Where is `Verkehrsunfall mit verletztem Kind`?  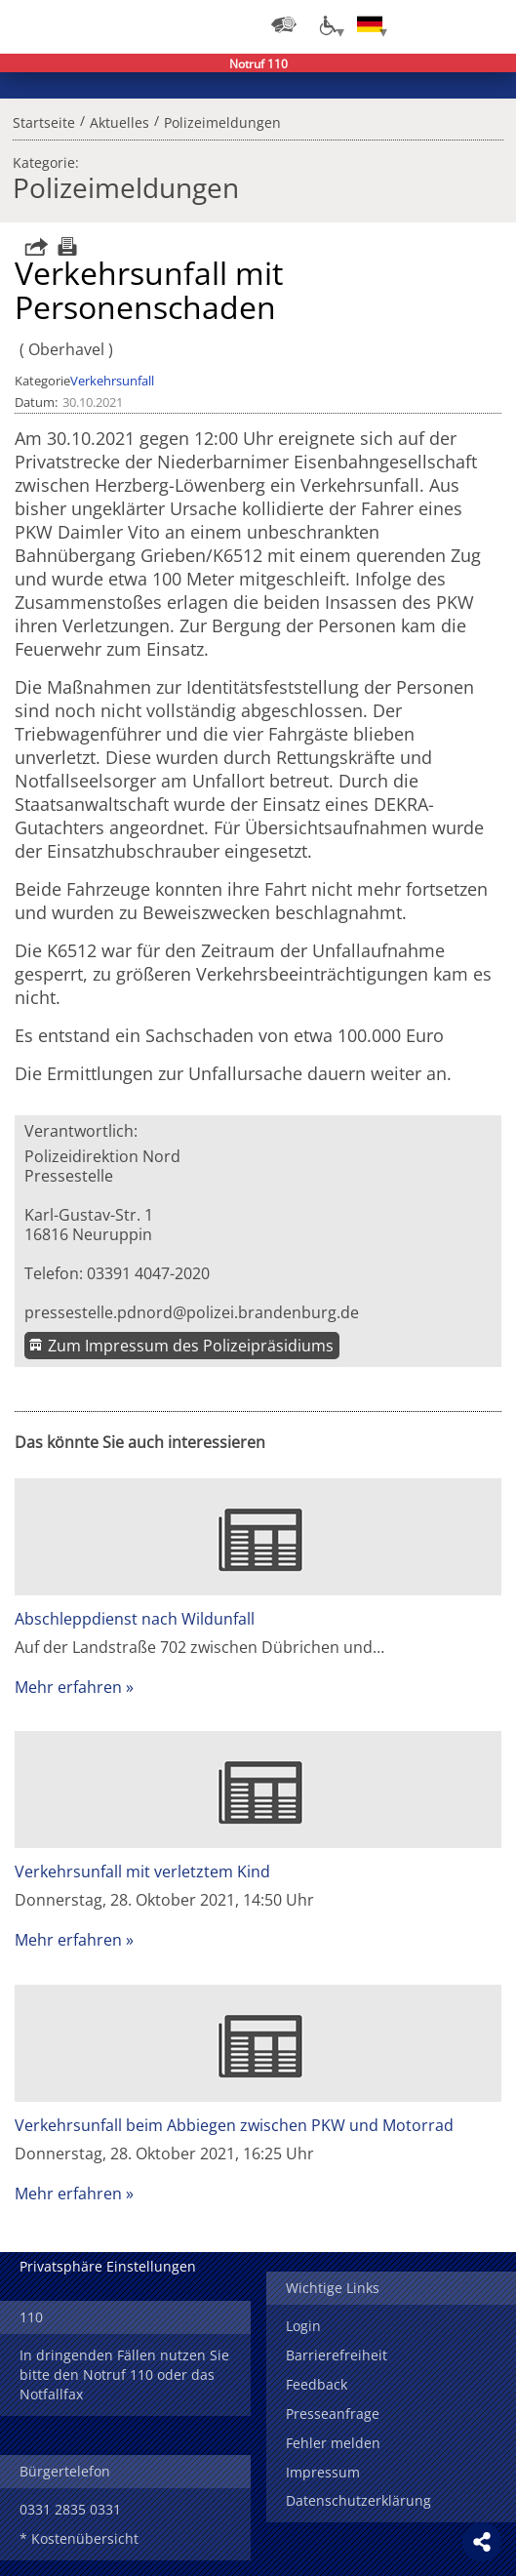
Verkehrsunfall mit verletztem Kind is located at coordinates (142, 1871).